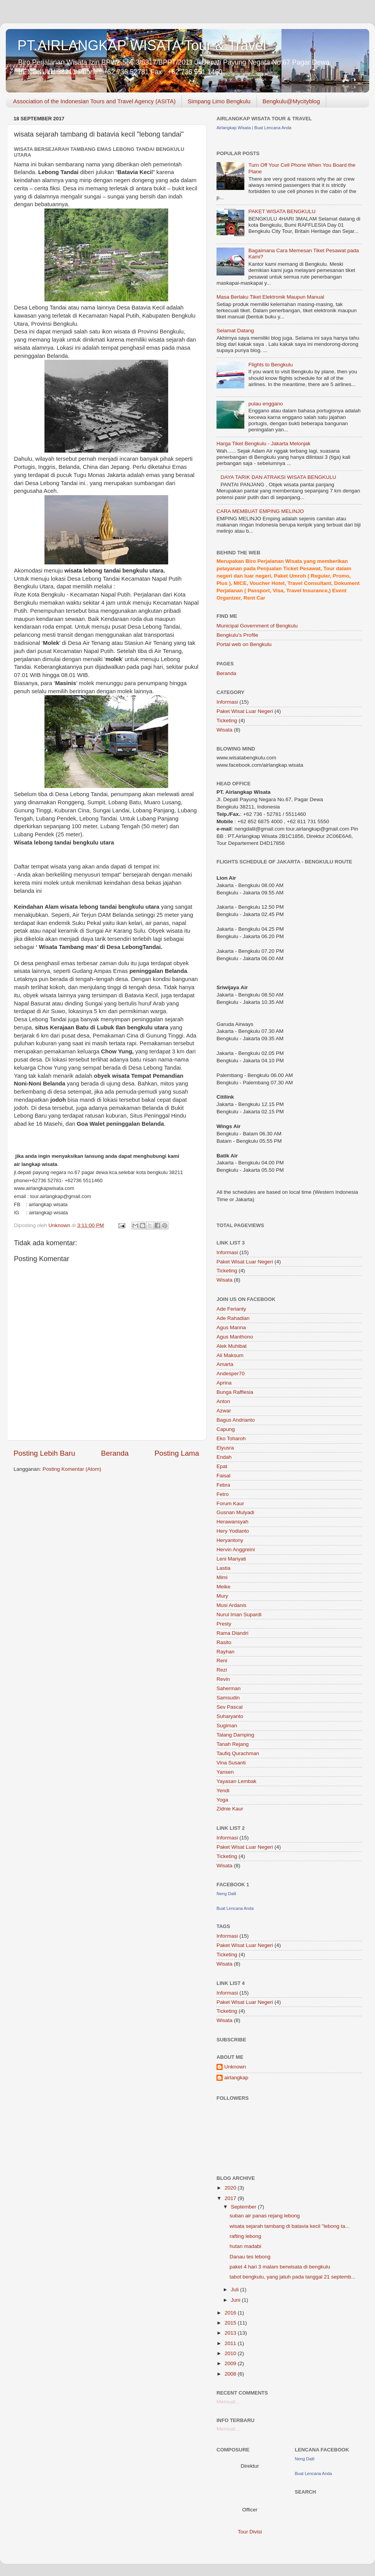 This screenshot has height=2576, width=375. What do you see at coordinates (250, 2257) in the screenshot?
I see `Danau tes lebong` at bounding box center [250, 2257].